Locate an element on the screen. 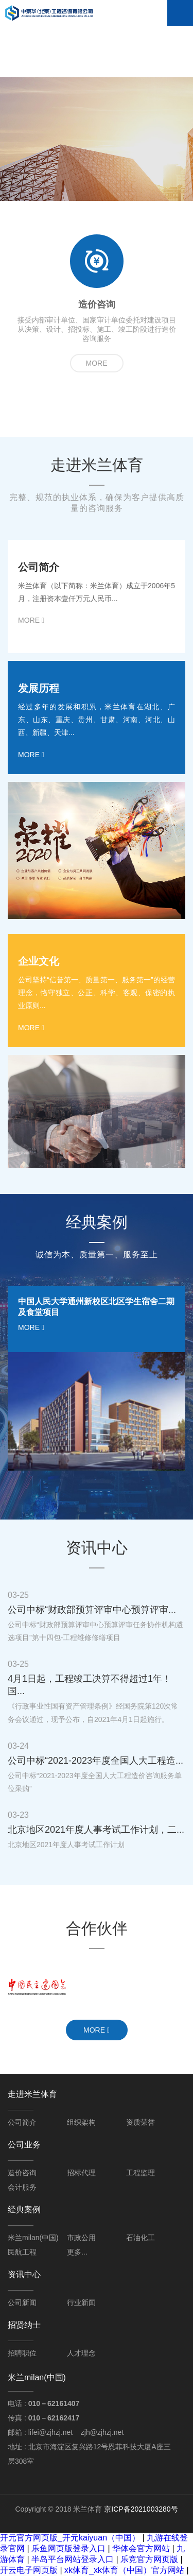 The height and width of the screenshot is (2576, 193). 石油化工 is located at coordinates (140, 2237).